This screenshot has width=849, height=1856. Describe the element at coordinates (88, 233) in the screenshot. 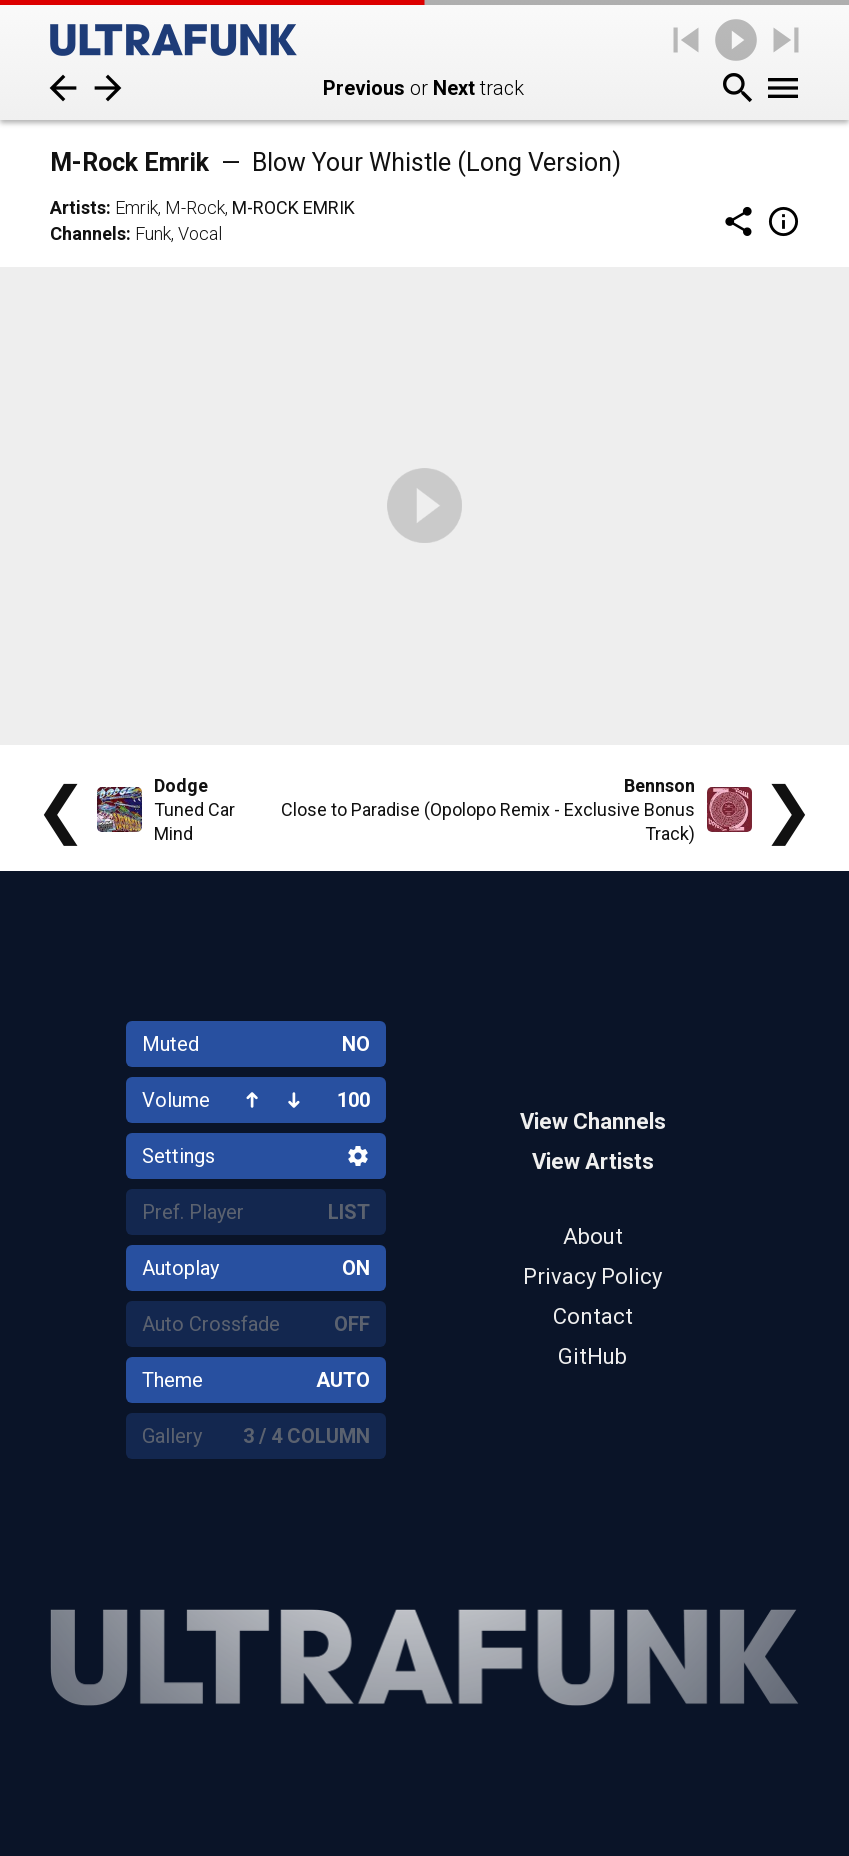

I see `Channels` at that location.